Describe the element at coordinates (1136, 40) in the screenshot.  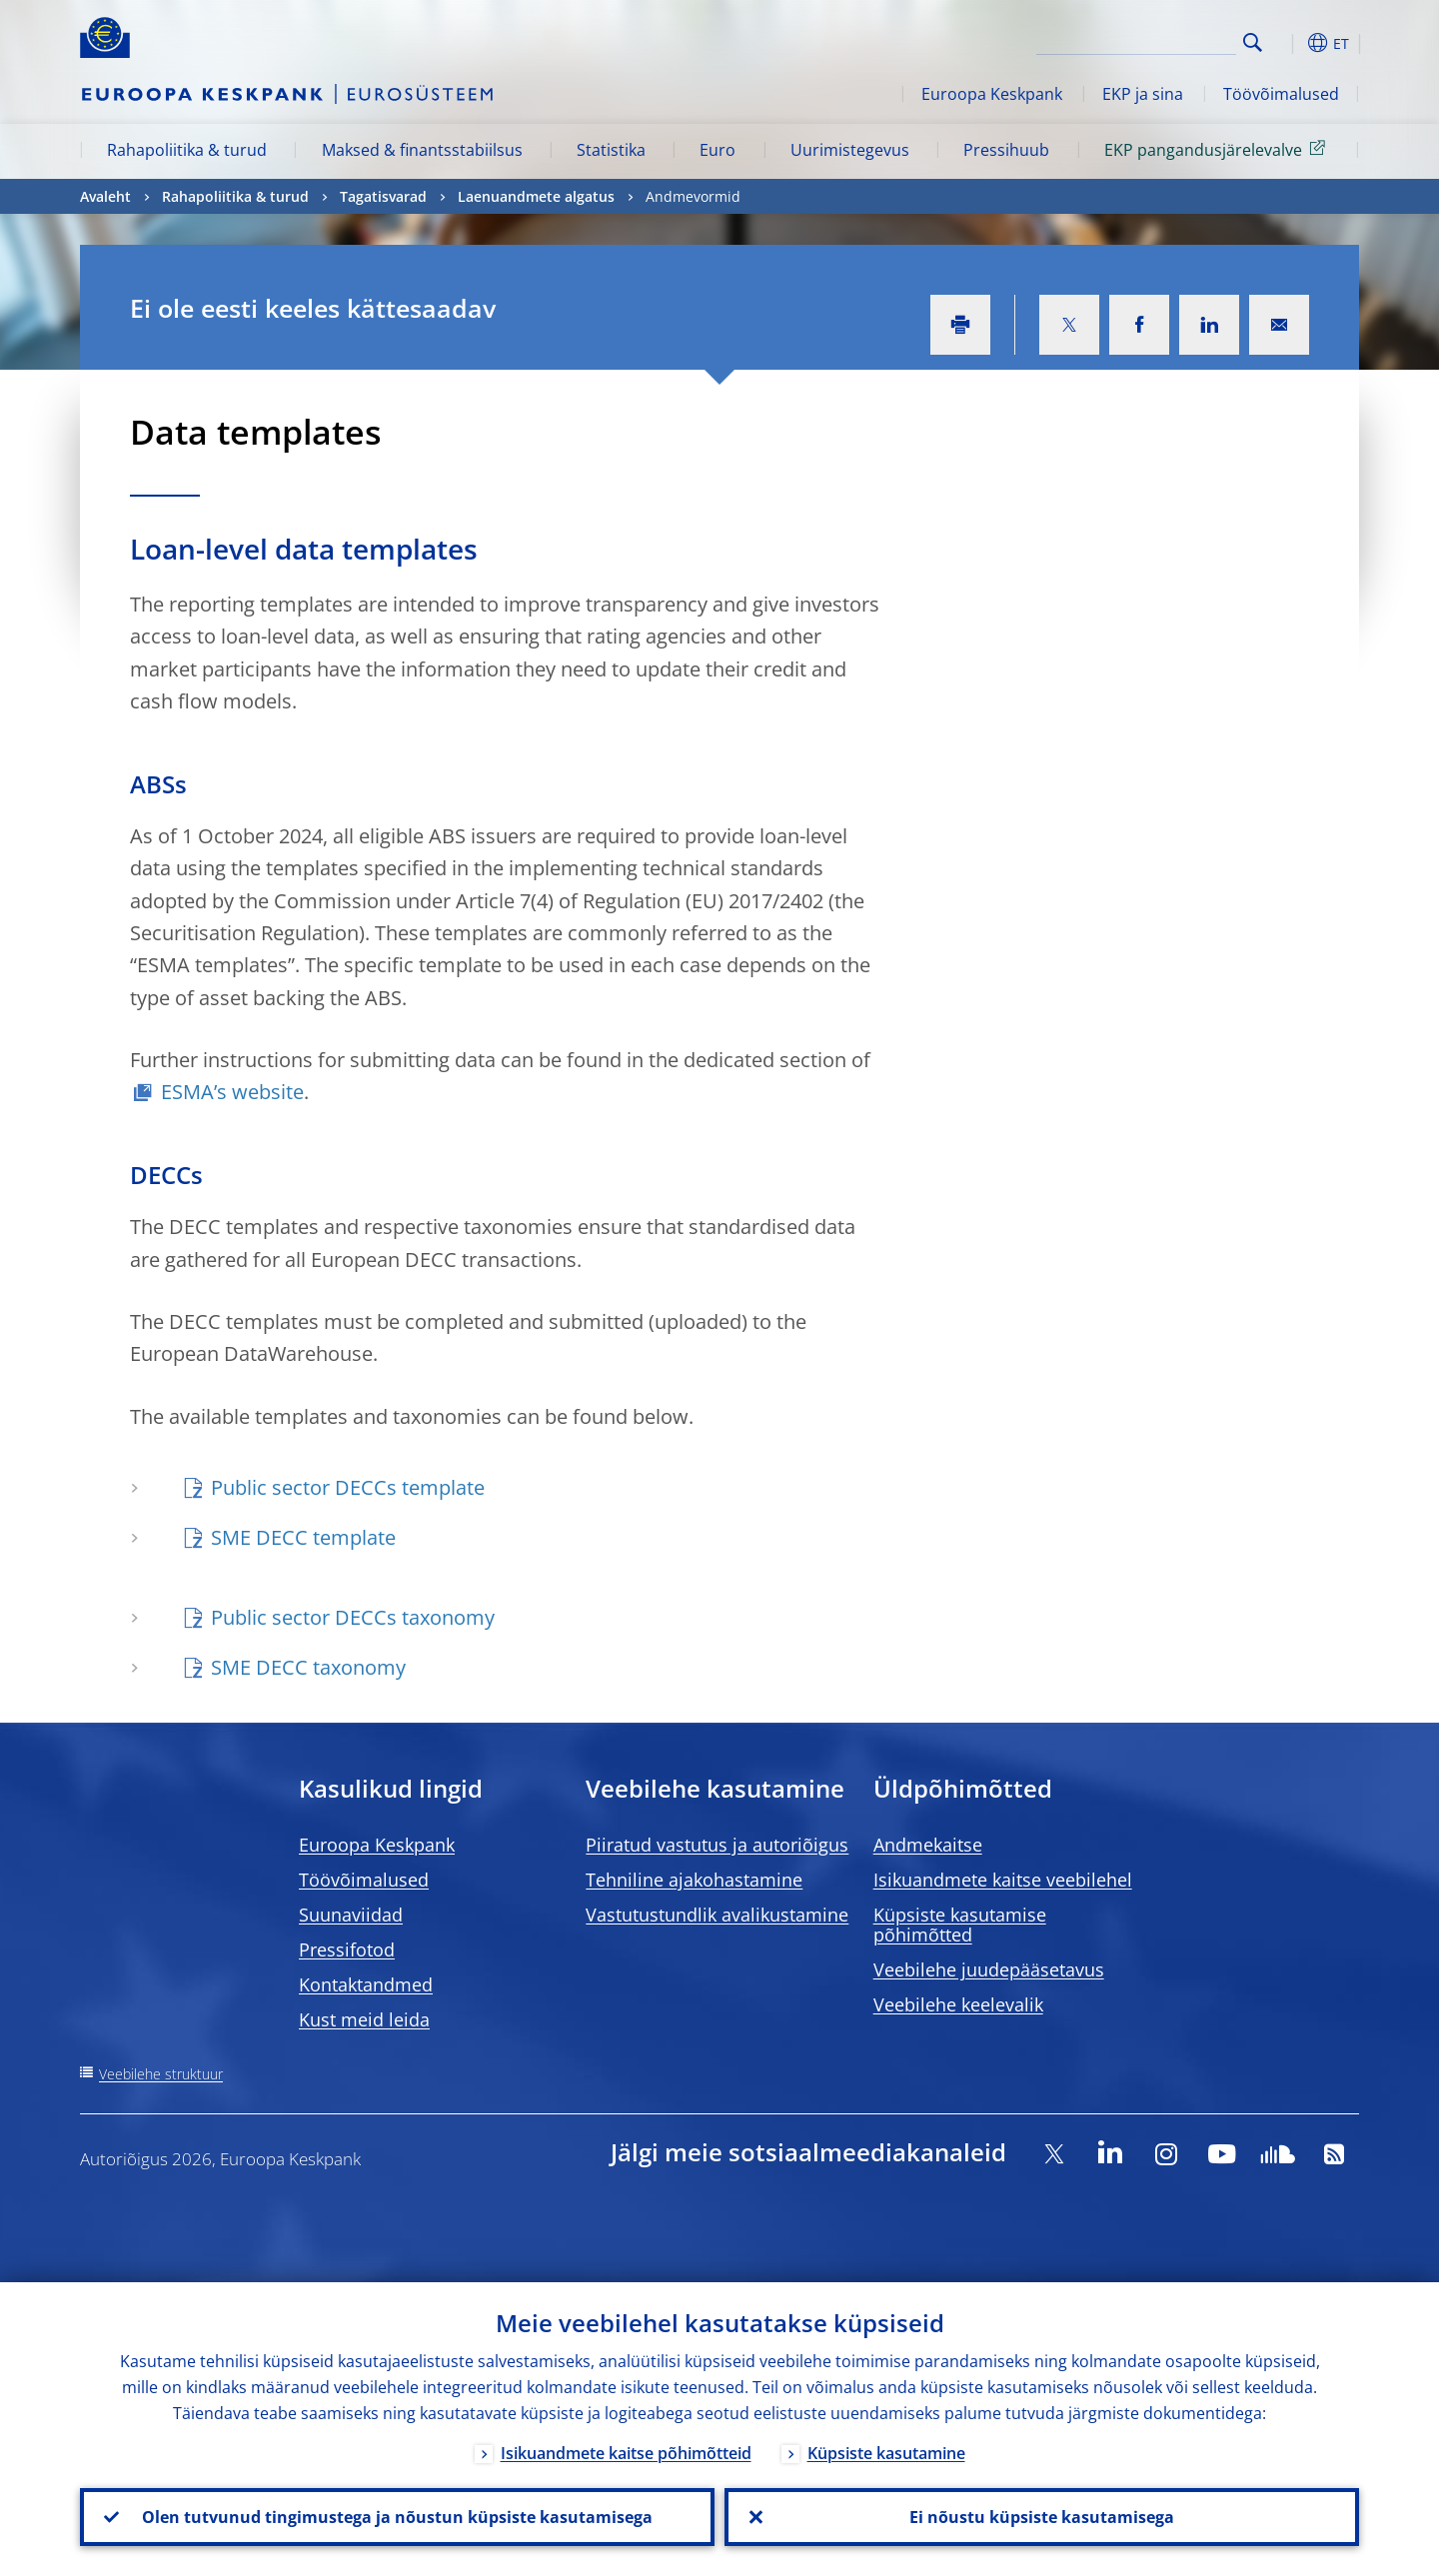
I see `[Search]` at that location.